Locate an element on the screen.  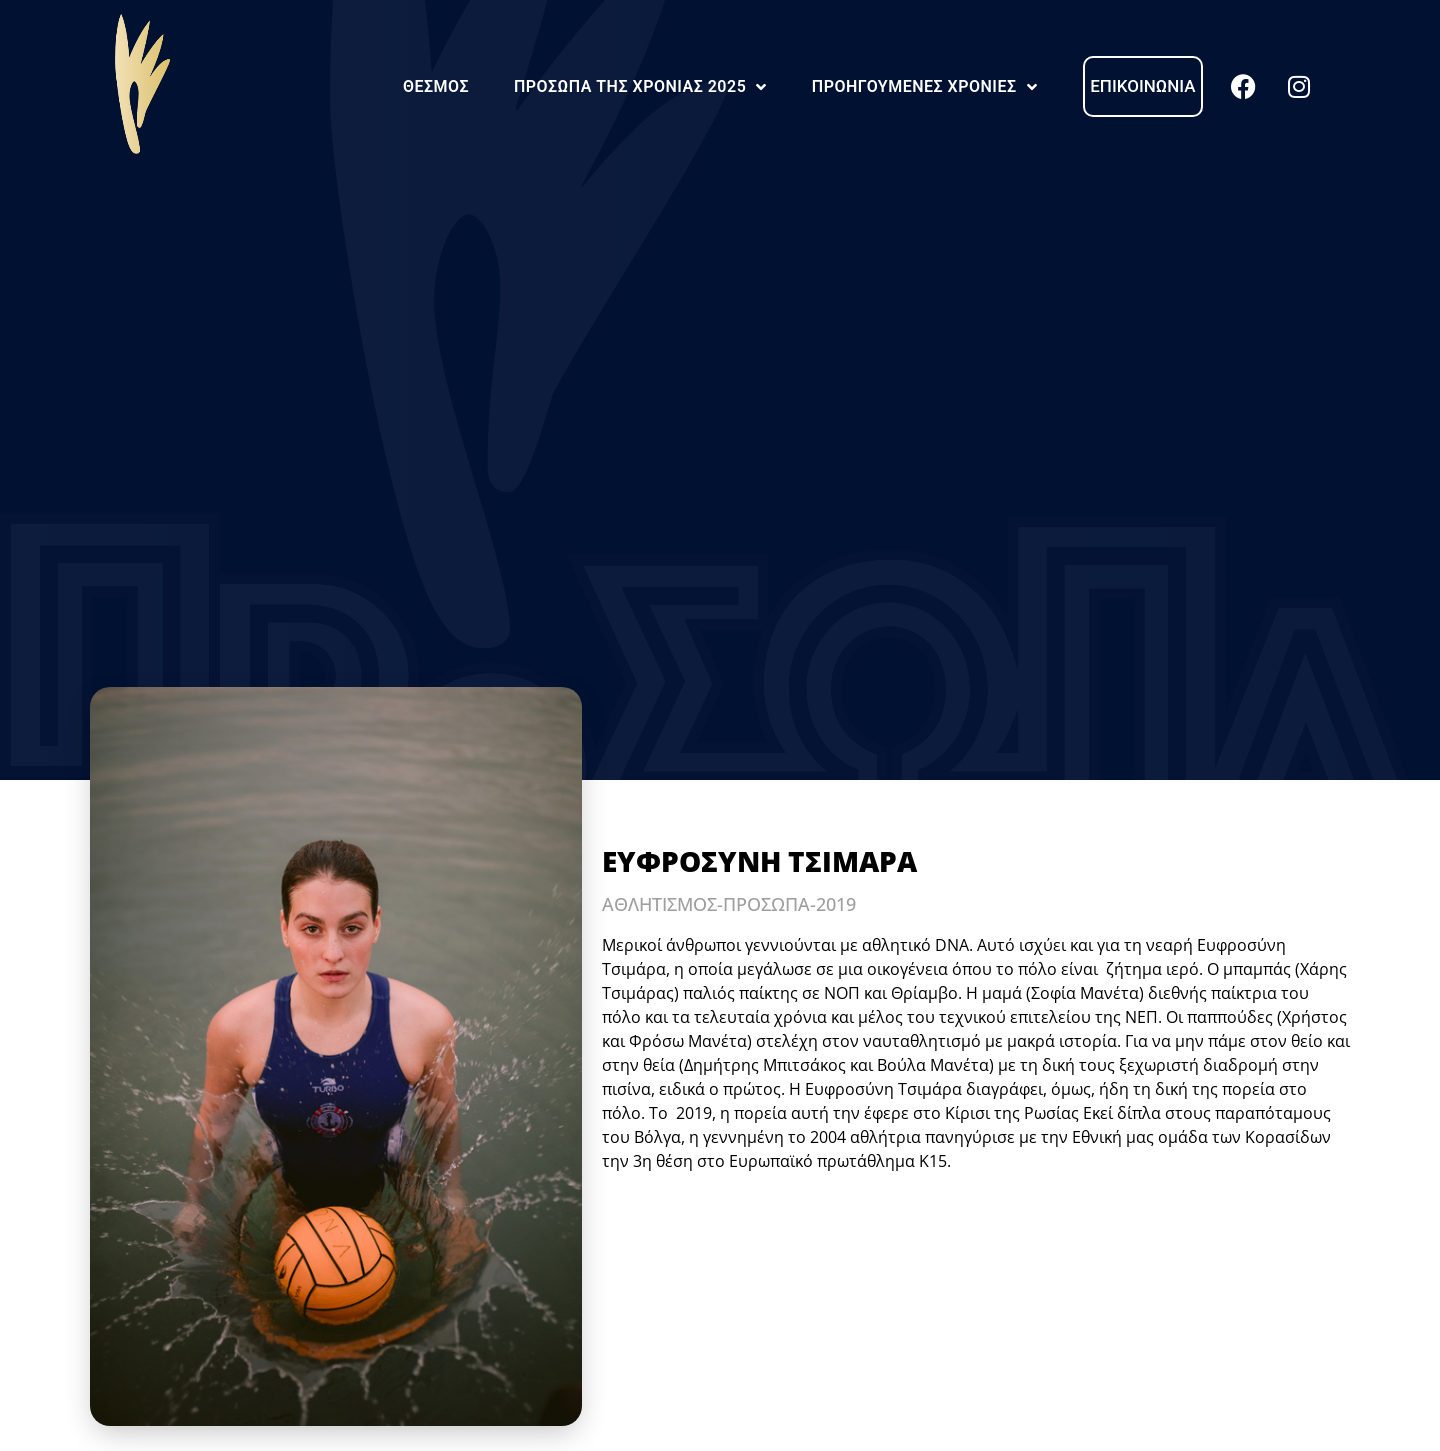
Θεσμός is located at coordinates (436, 86).